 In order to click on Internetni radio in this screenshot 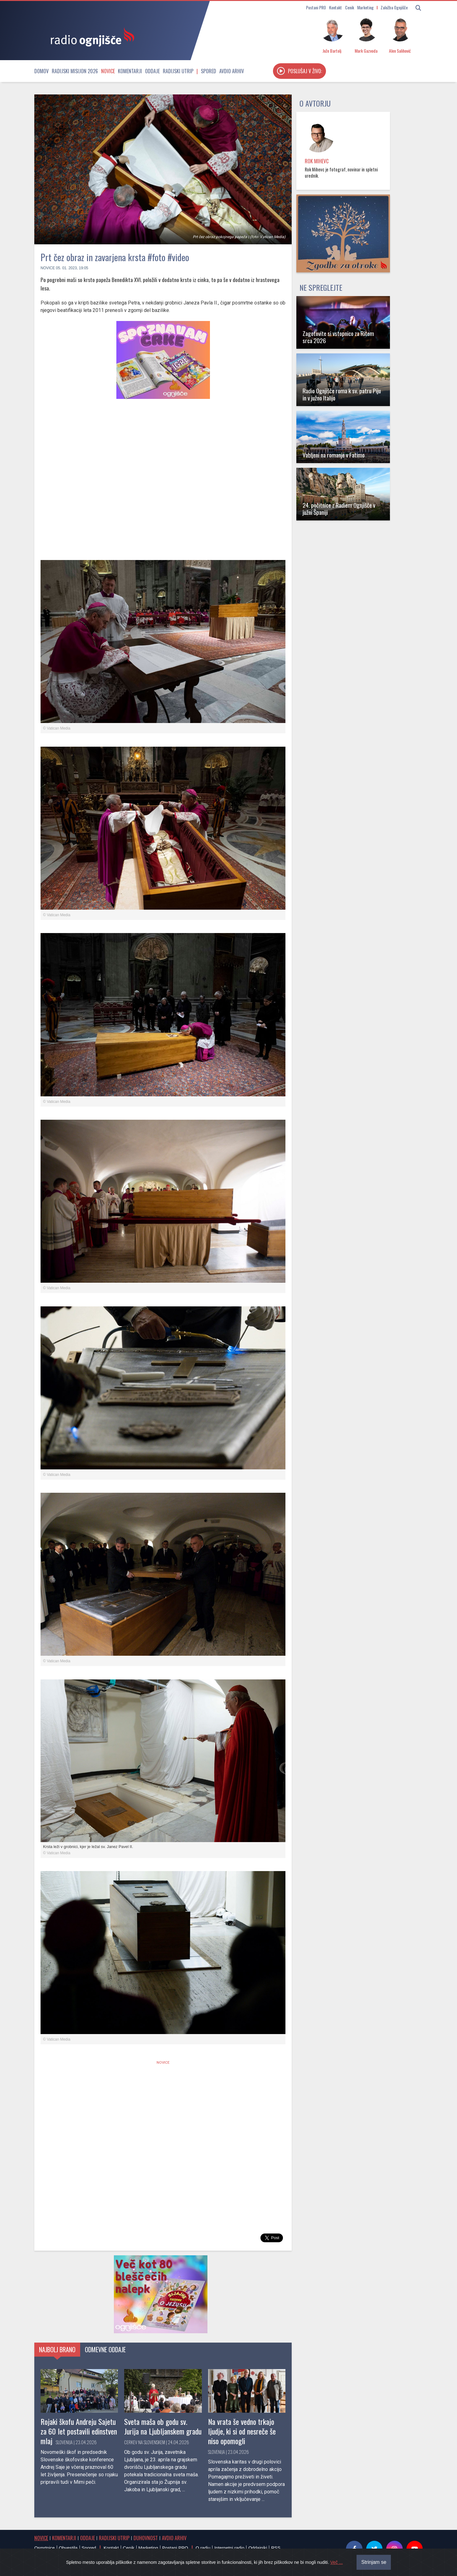, I will do `click(229, 2547)`.